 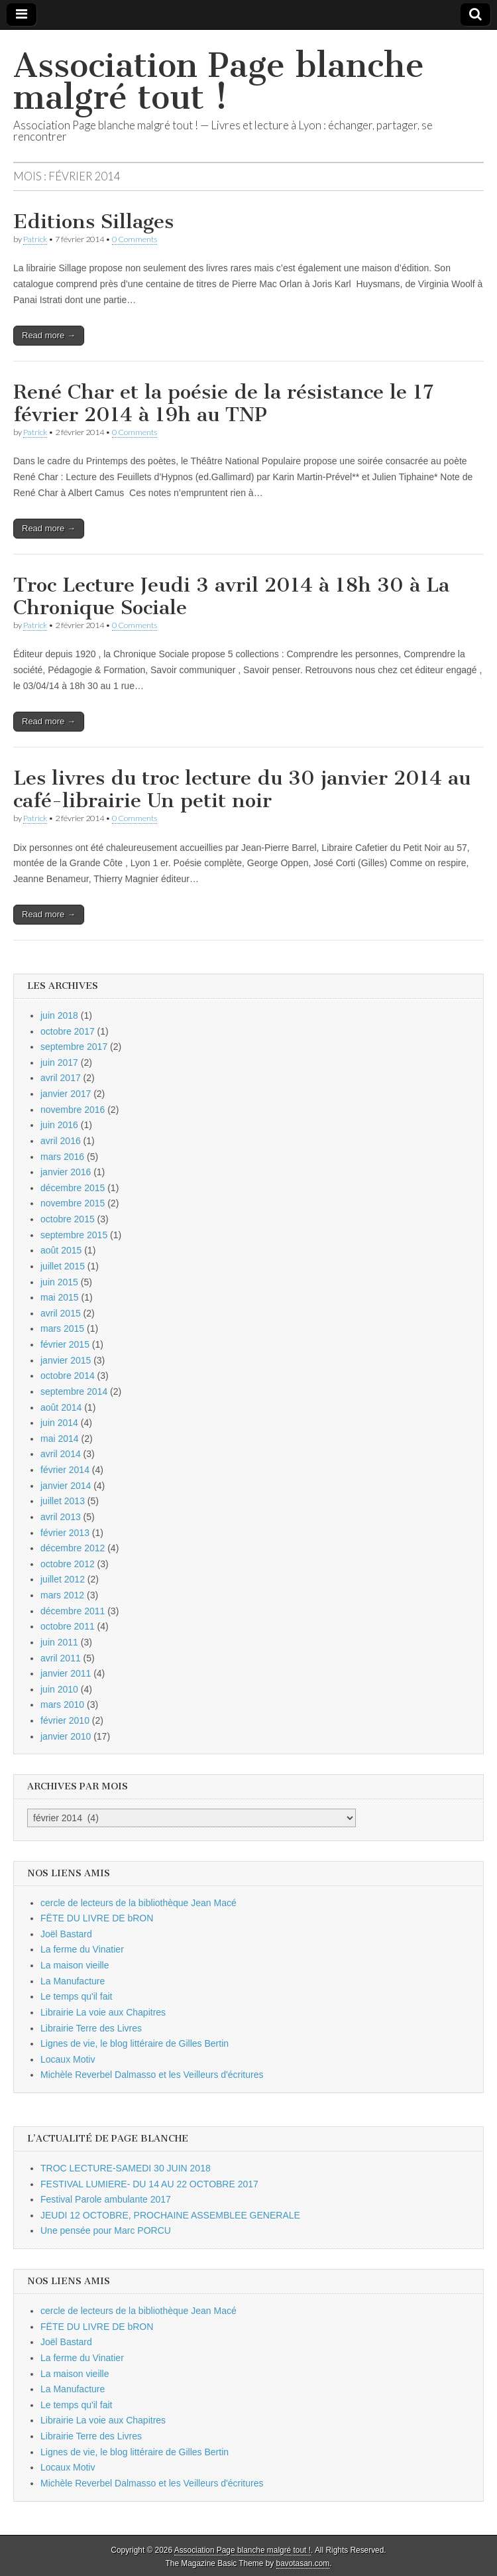 What do you see at coordinates (66, 1934) in the screenshot?
I see `Joël Bastard` at bounding box center [66, 1934].